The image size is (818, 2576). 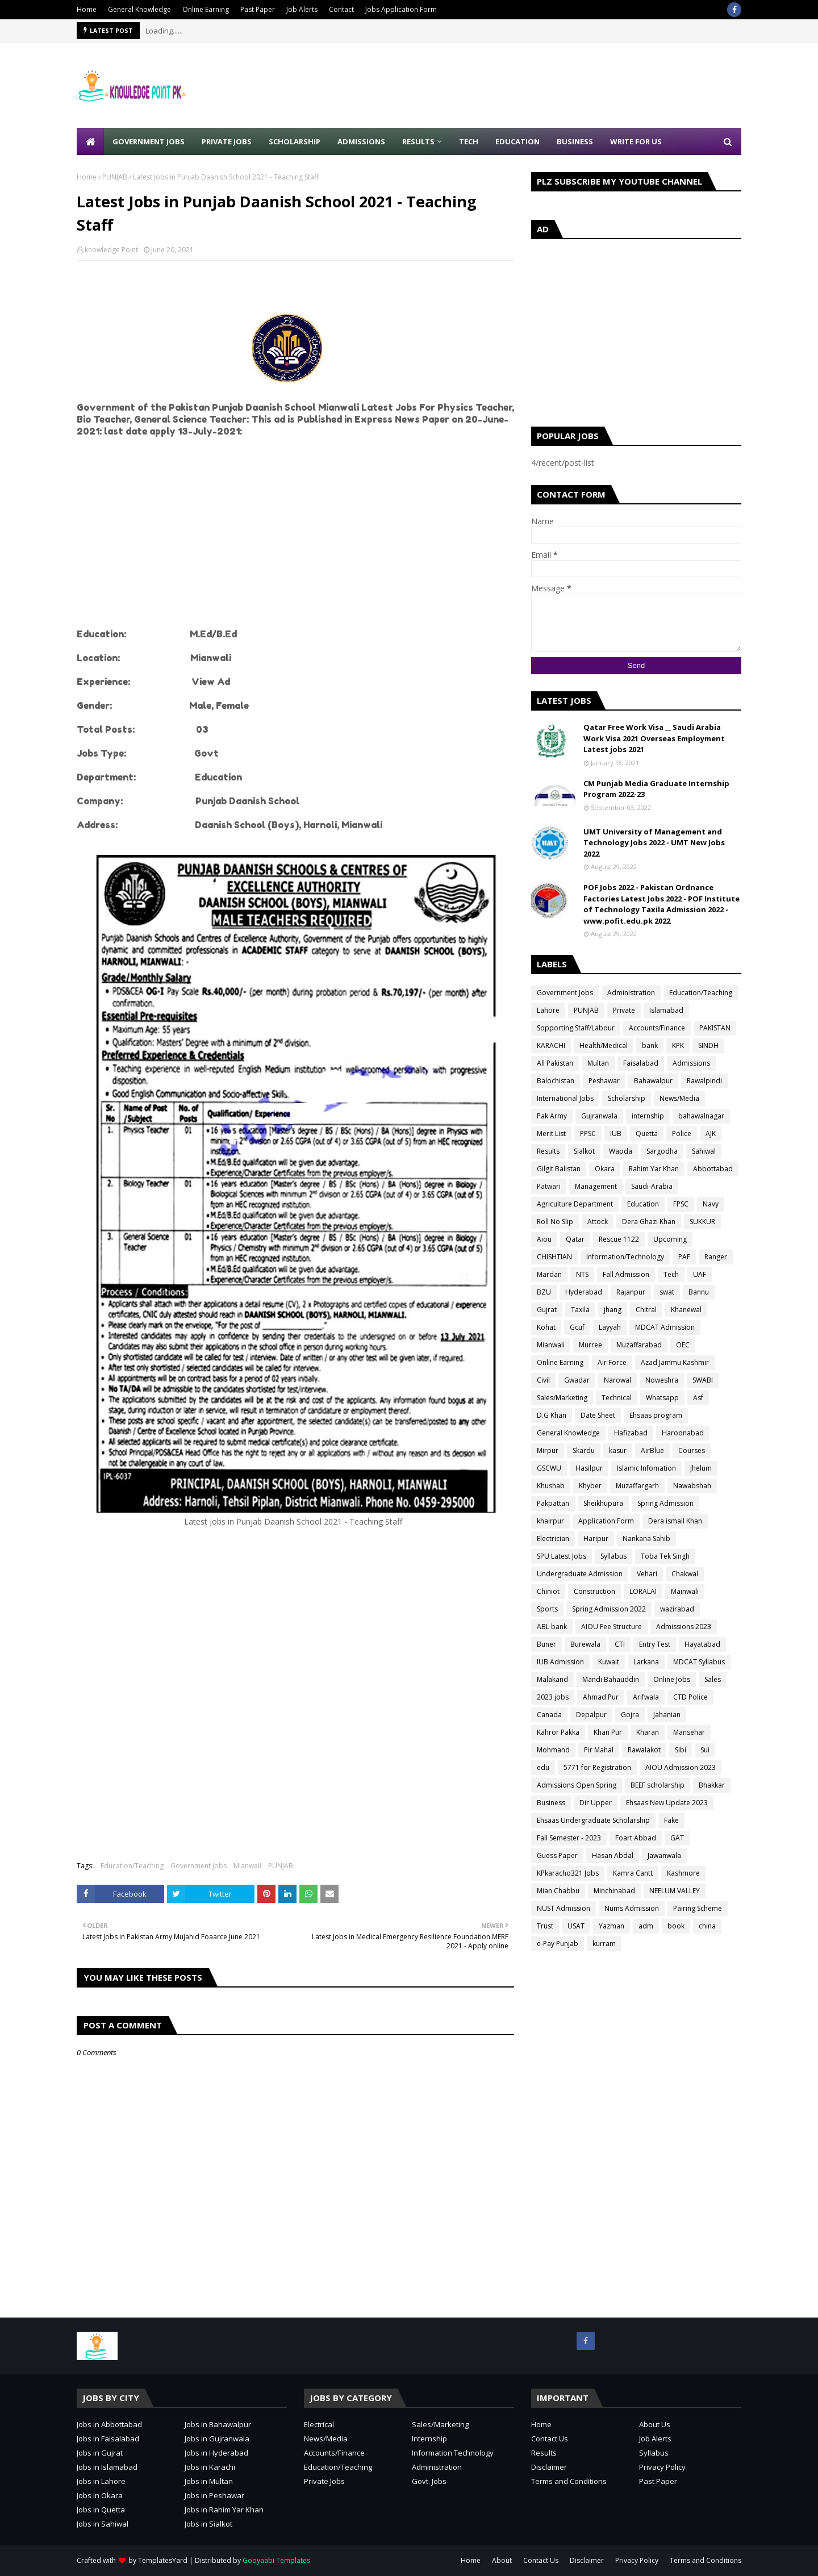 I want to click on Health/Medical, so click(x=603, y=1045).